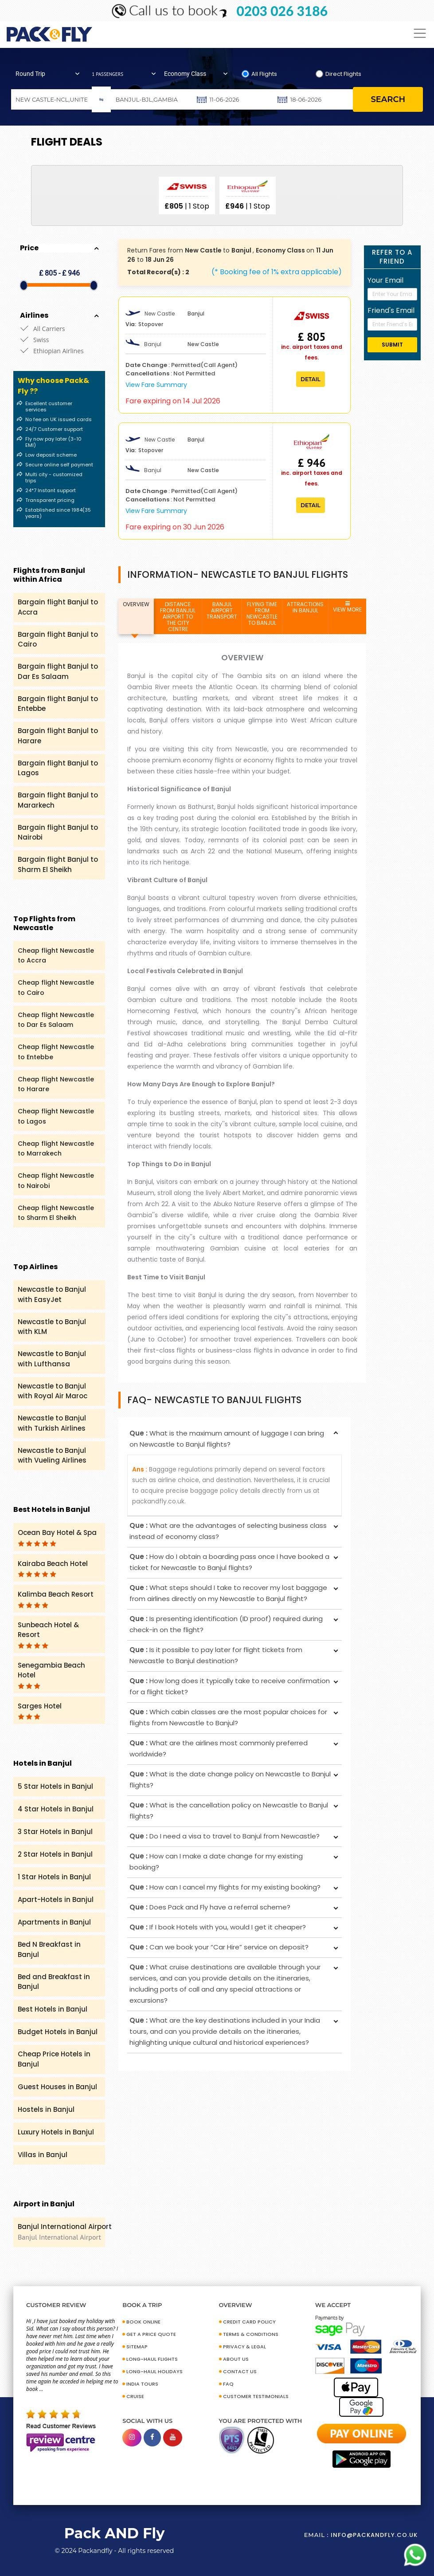  I want to click on Bargain flight Banjul to Sharm El Sheikh, so click(58, 864).